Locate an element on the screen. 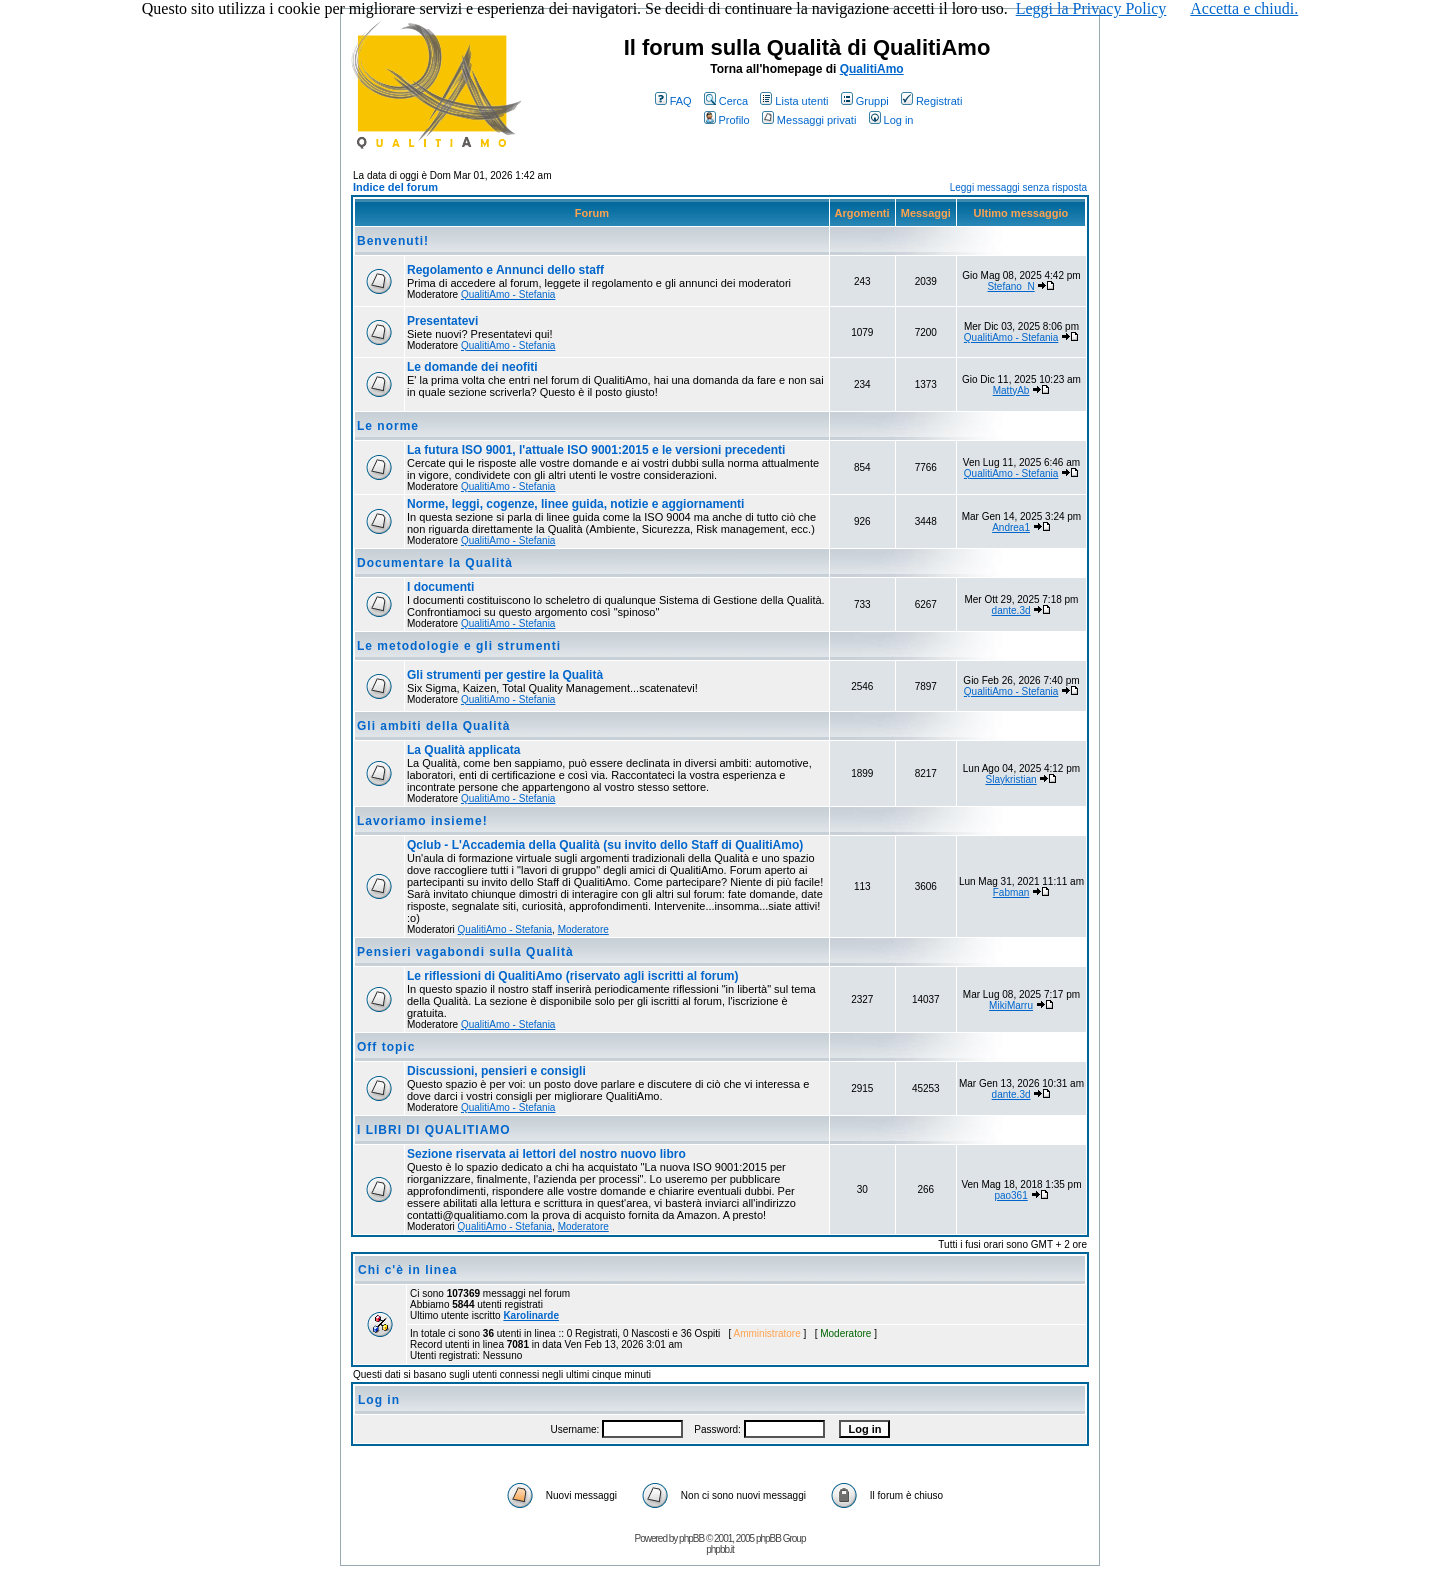 Image resolution: width=1440 pixels, height=1574 pixels. Norme, leggi, cogenze, linee guida, notizie e aggiornamenti is located at coordinates (575, 504).